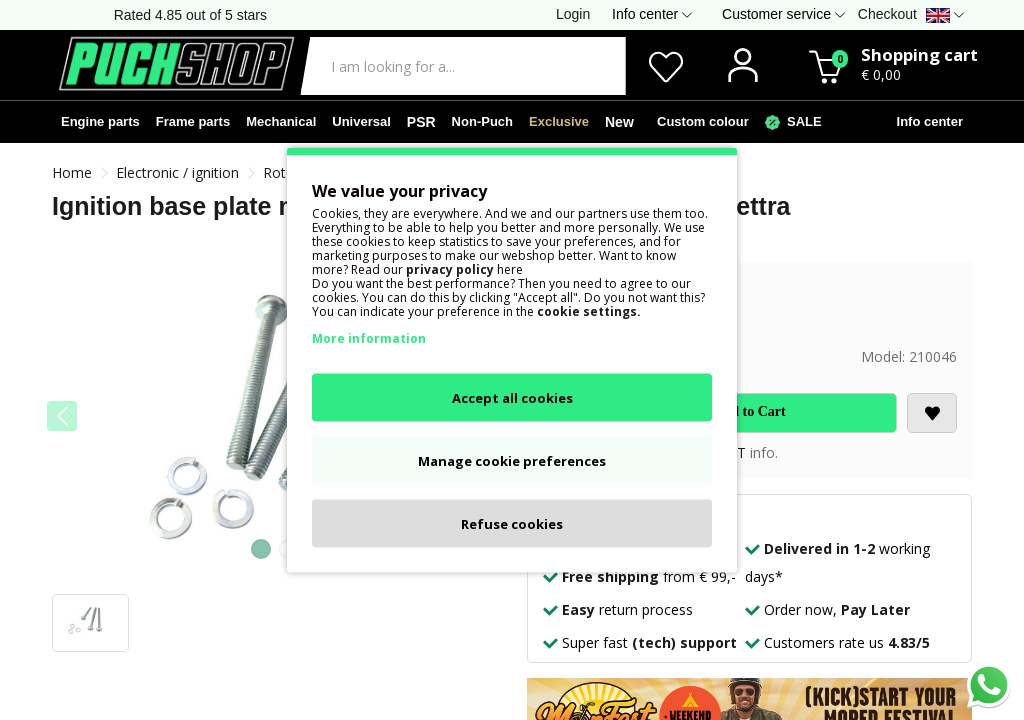 This screenshot has width=1024, height=720. What do you see at coordinates (919, 54) in the screenshot?
I see `Shopping cart` at bounding box center [919, 54].